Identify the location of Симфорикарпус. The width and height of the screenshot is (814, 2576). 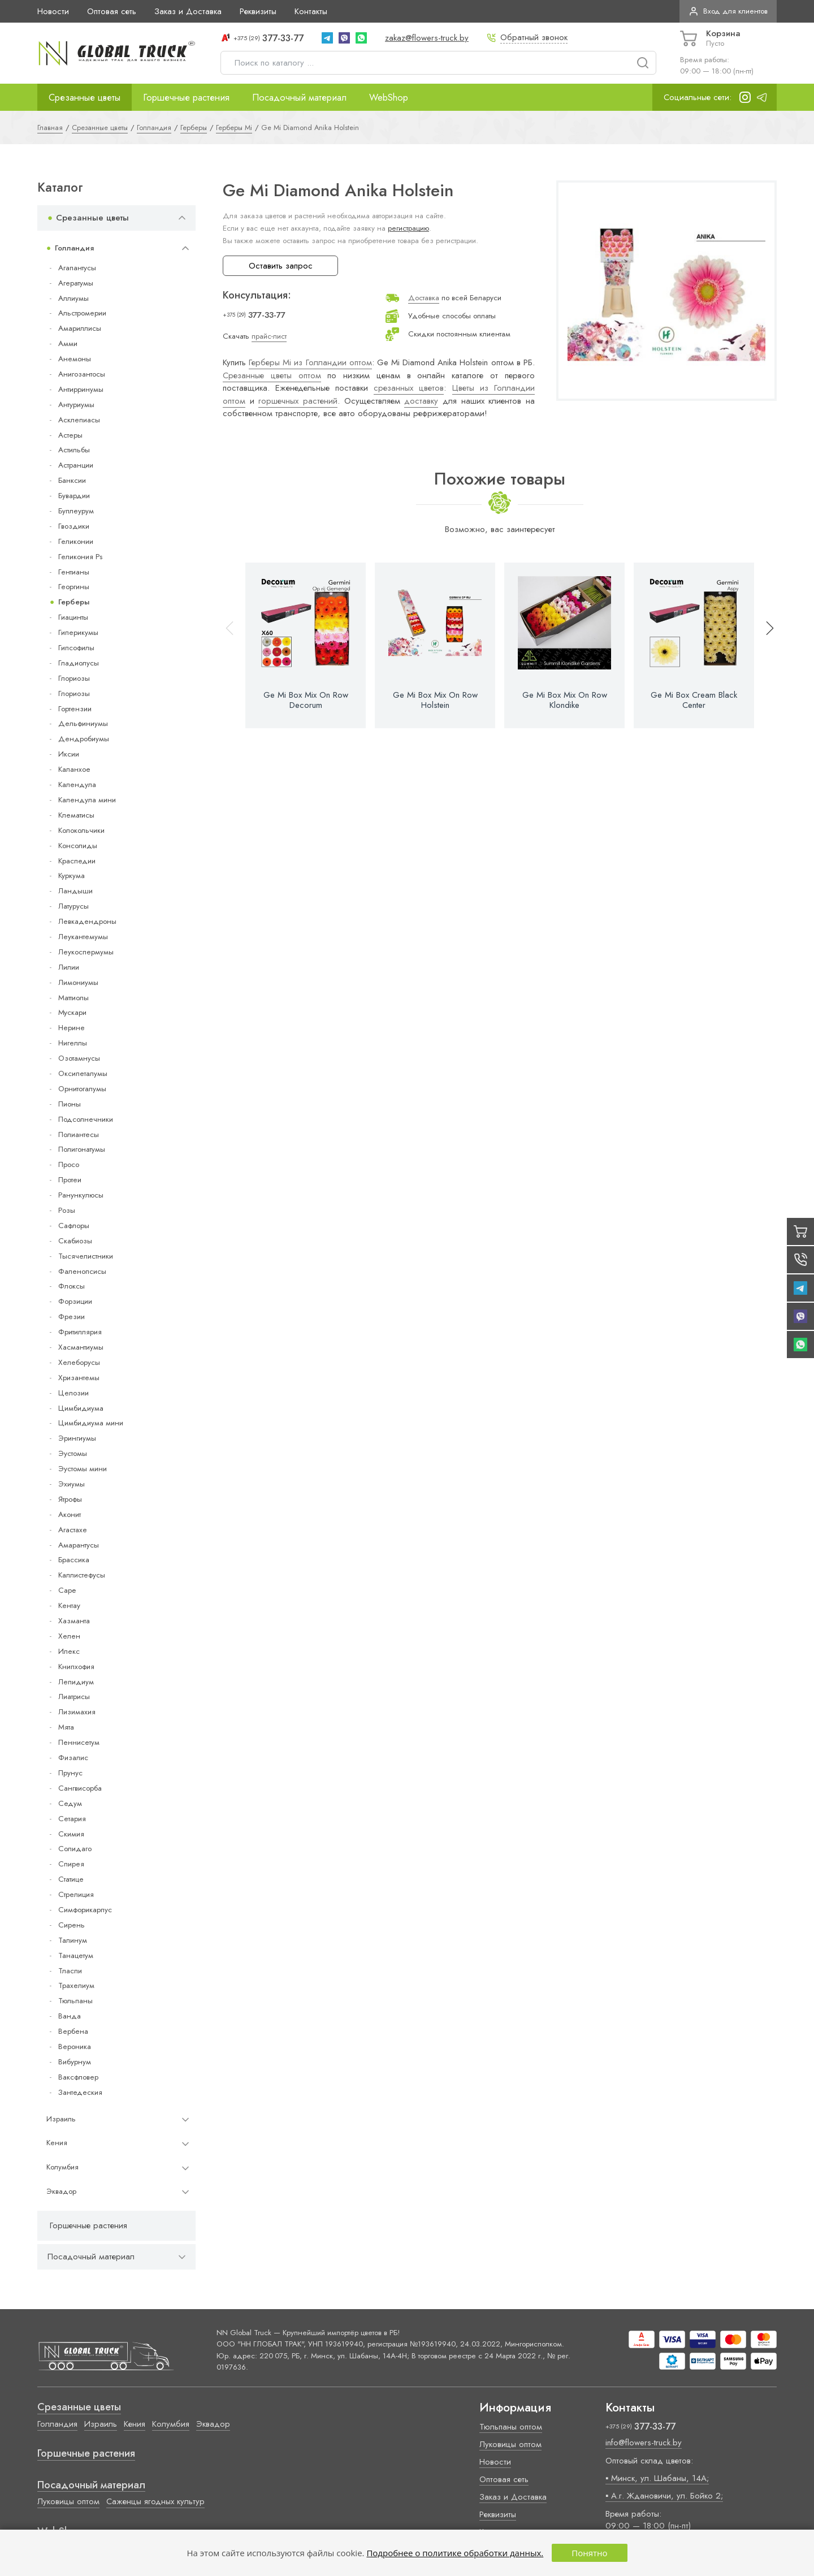
(85, 1909).